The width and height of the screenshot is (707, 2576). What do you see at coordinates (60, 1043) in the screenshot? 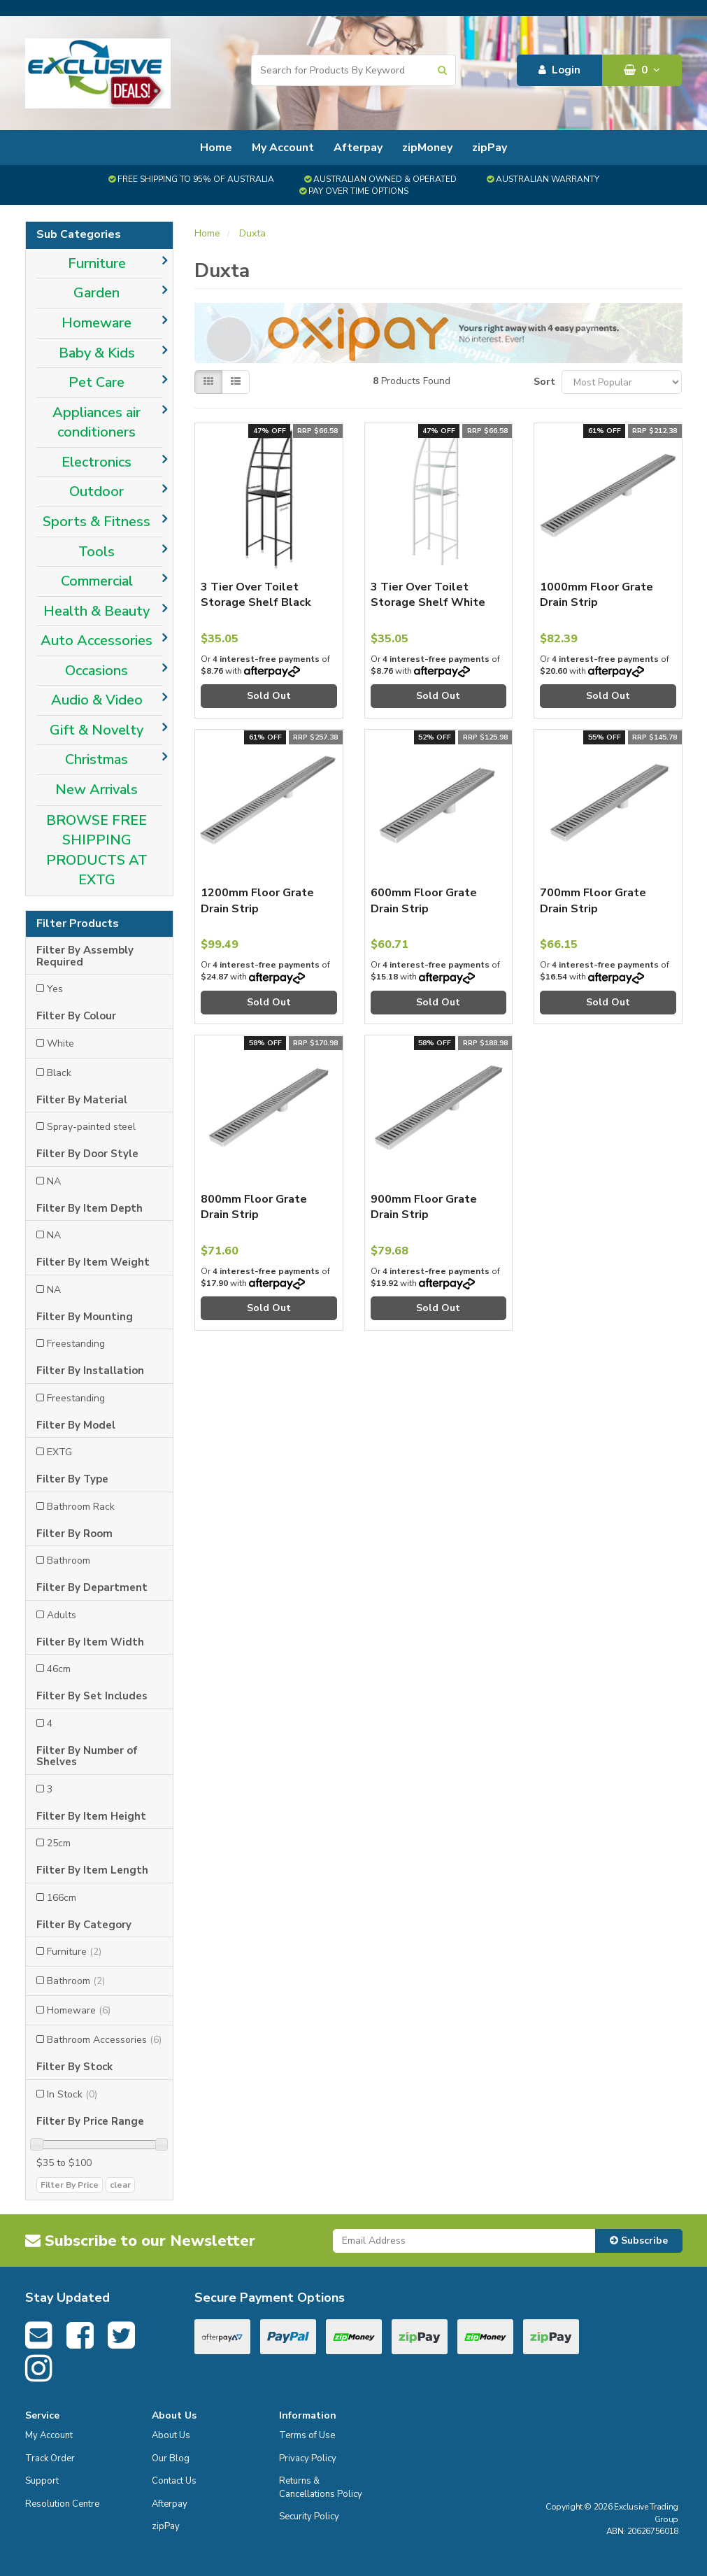
I see `White` at bounding box center [60, 1043].